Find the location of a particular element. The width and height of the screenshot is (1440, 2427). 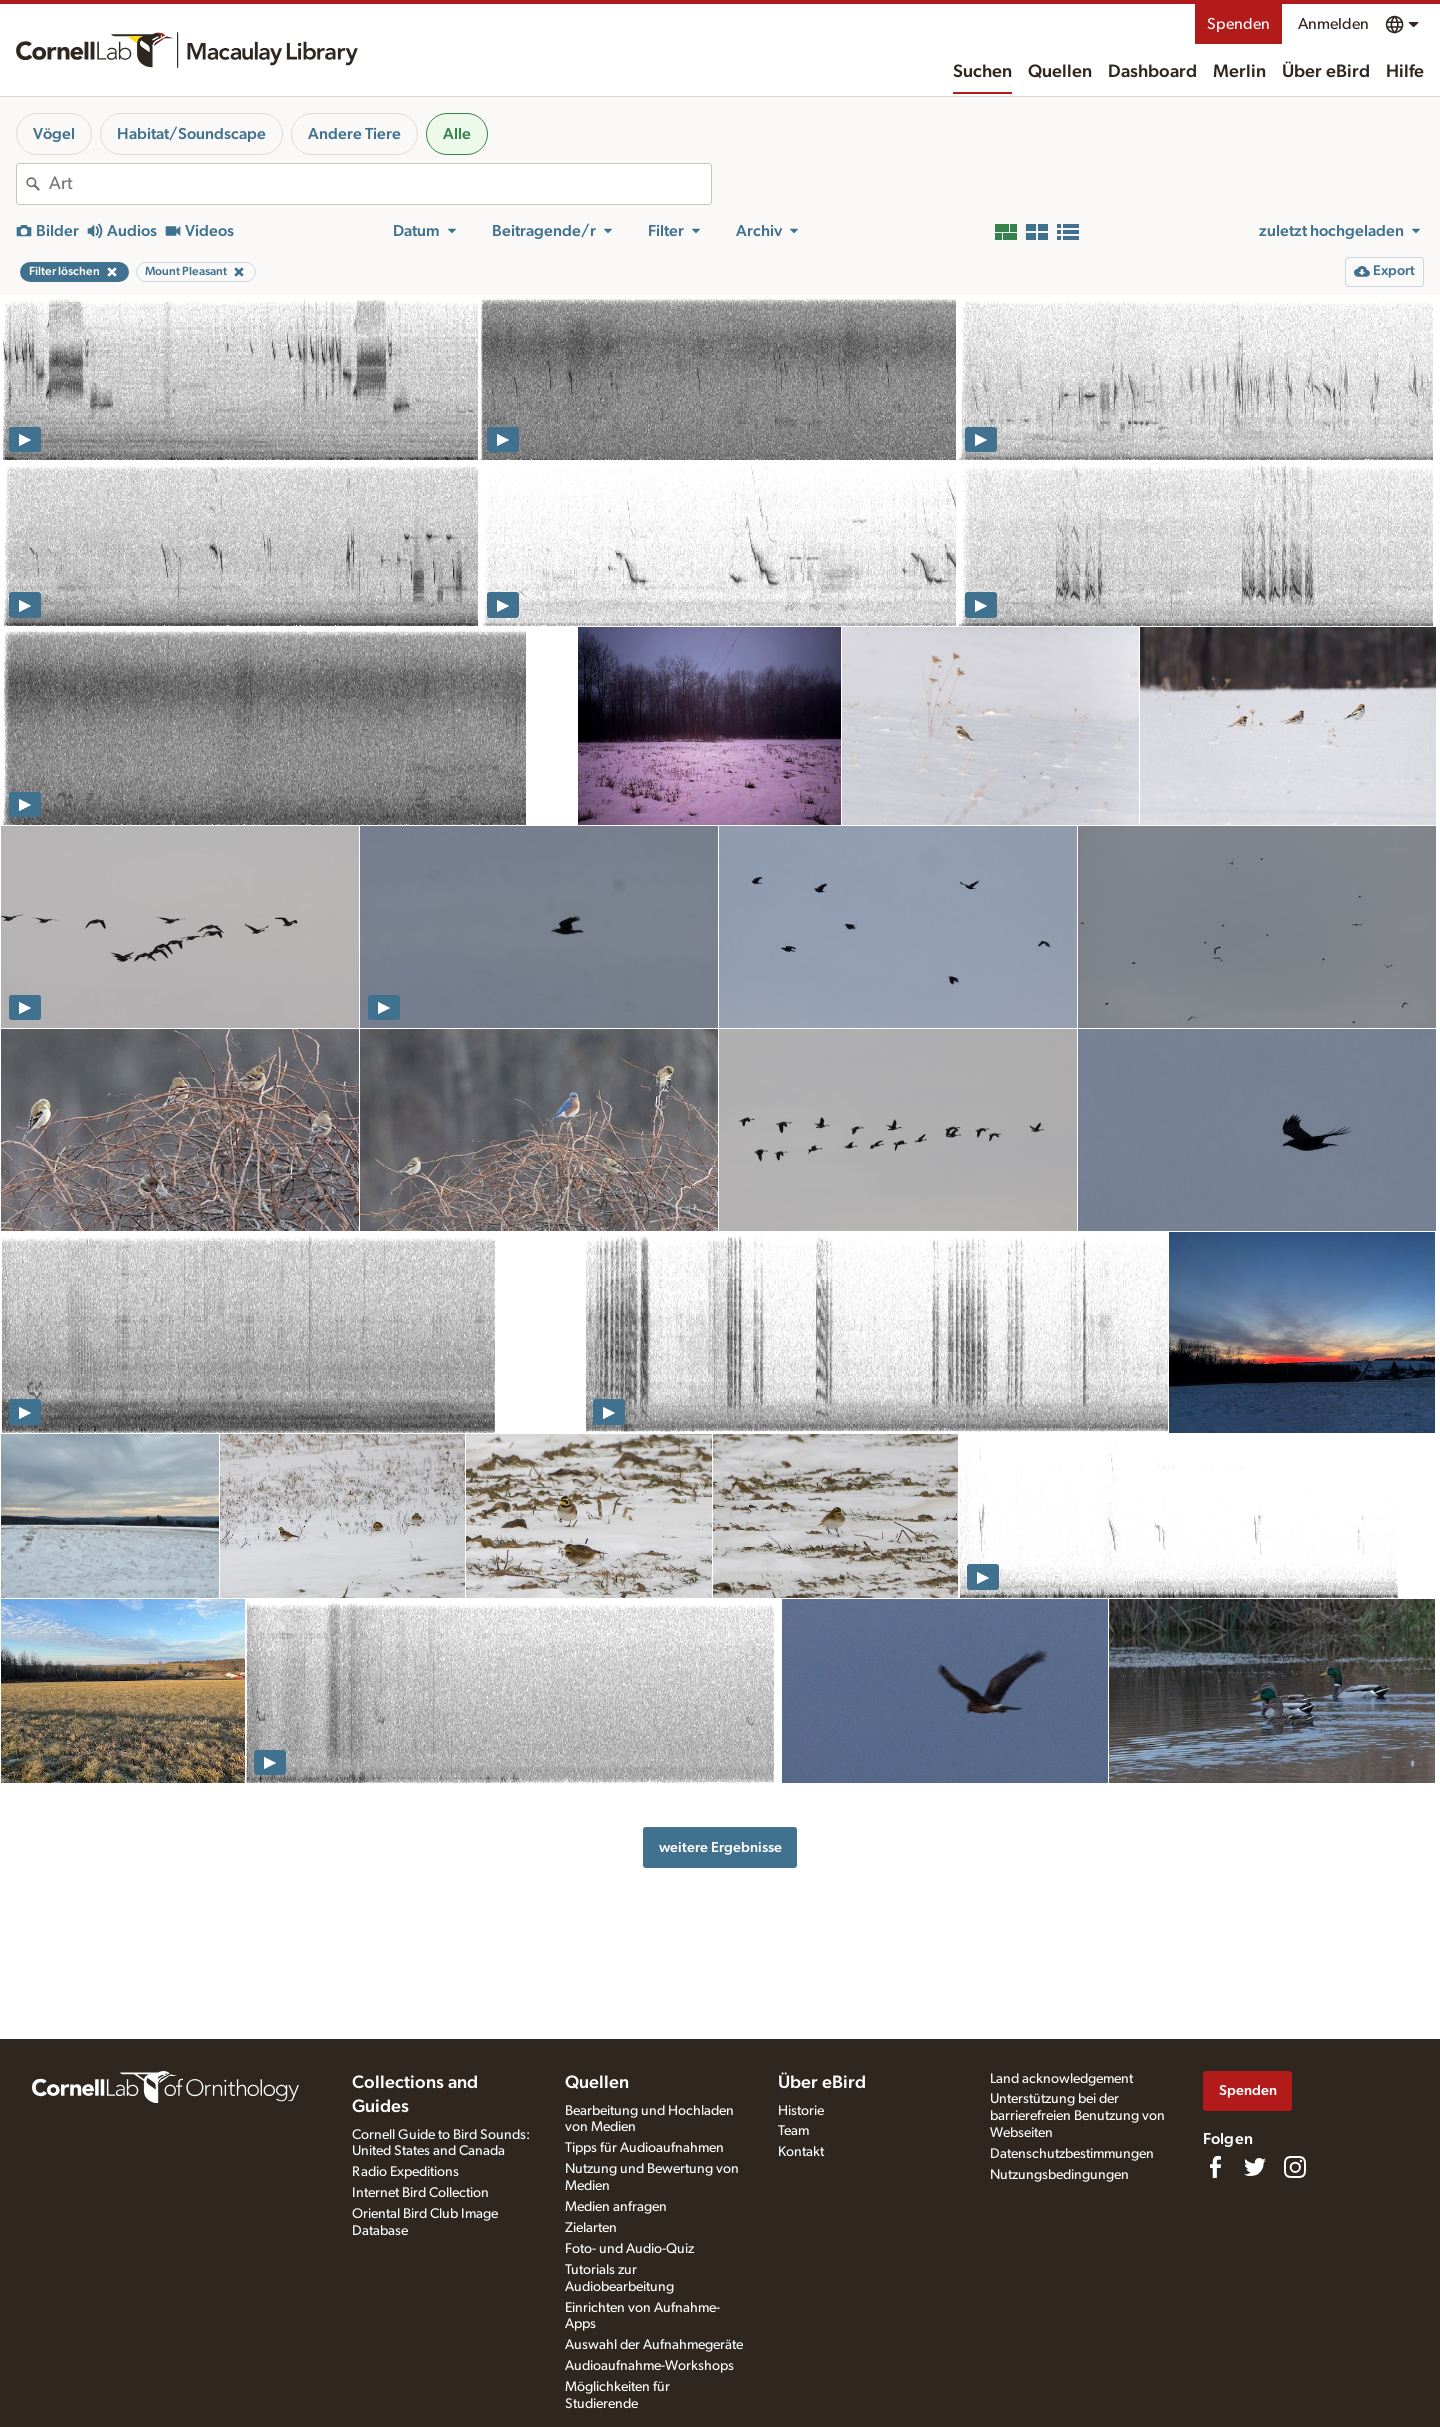

[Find us on Facebook] is located at coordinates (1215, 2167).